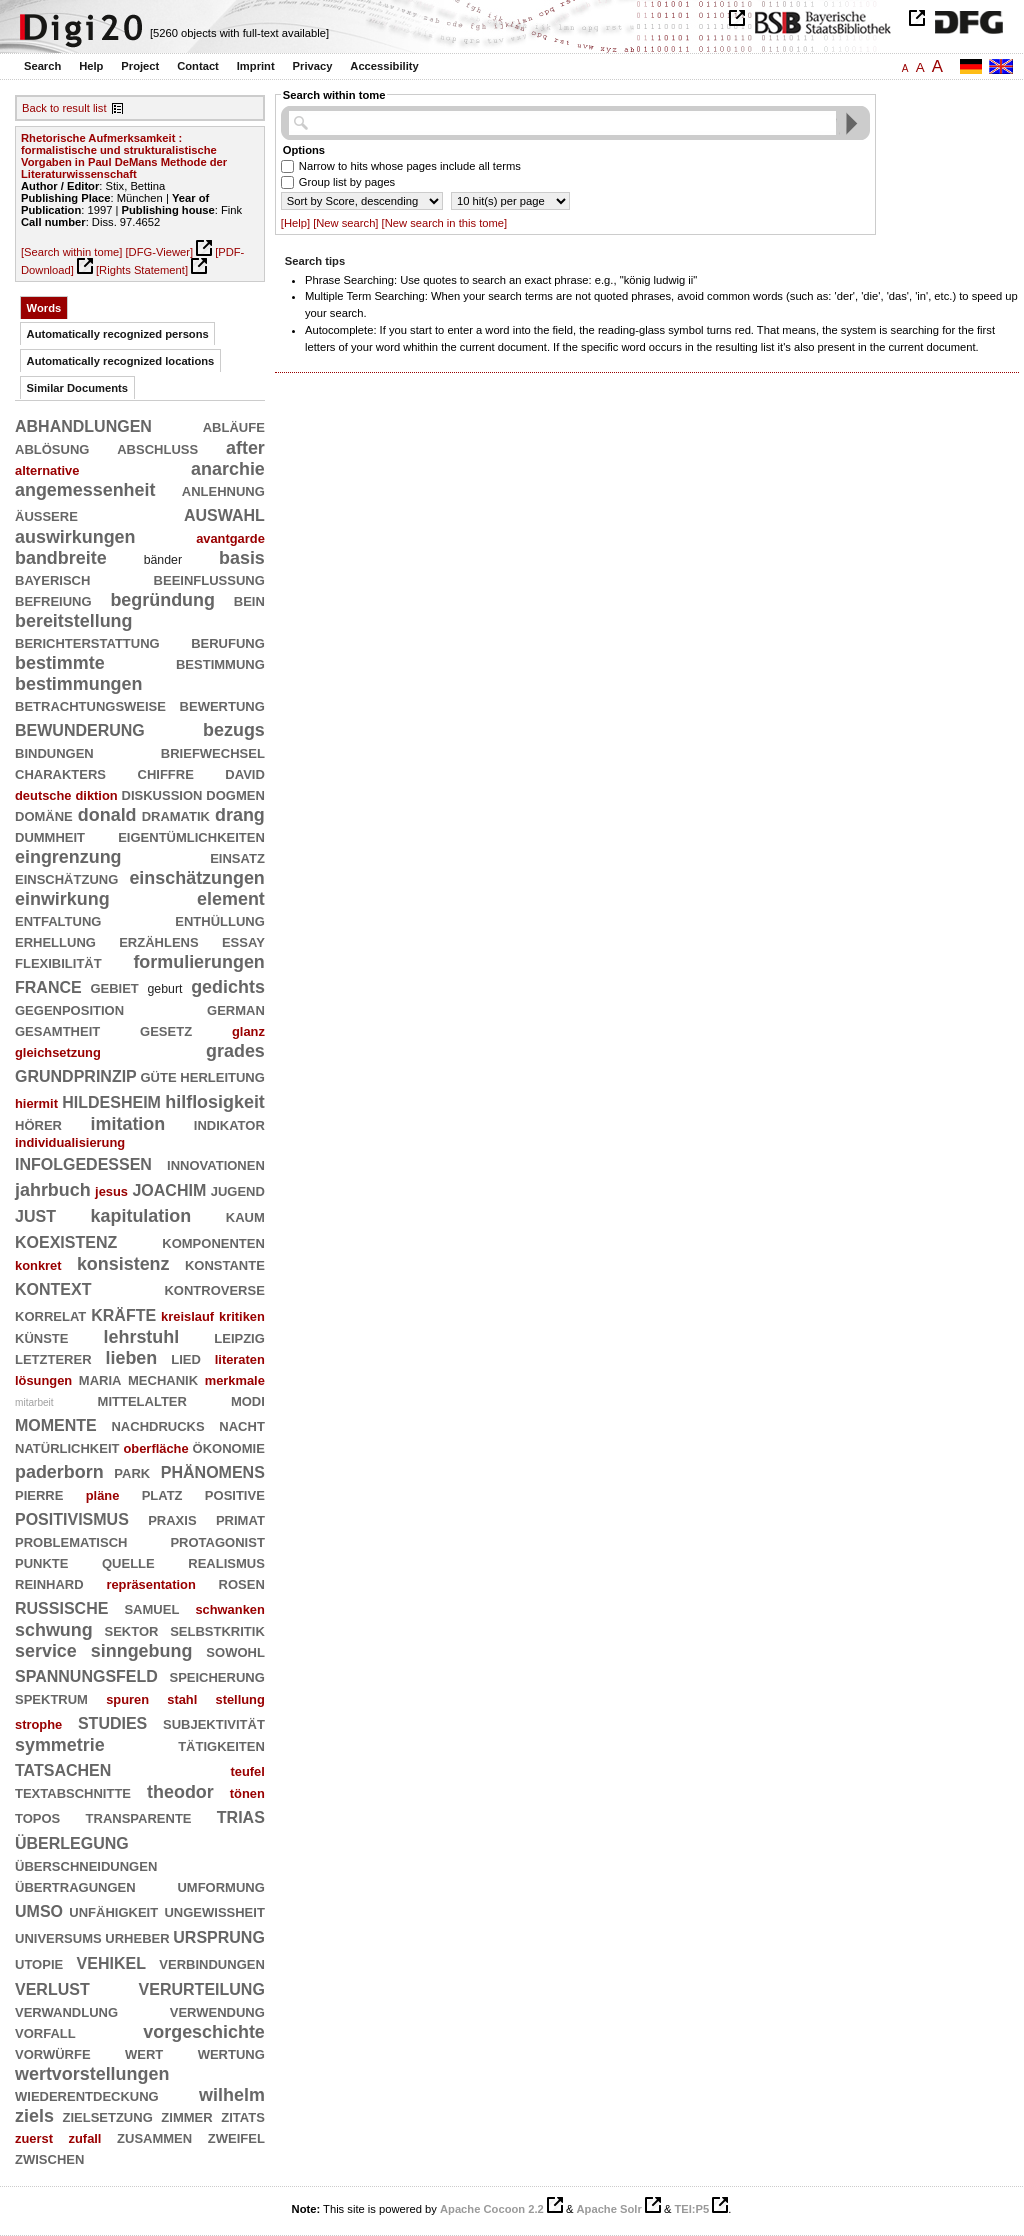 The height and width of the screenshot is (2236, 1024). I want to click on unfähigkeit, so click(113, 1911).